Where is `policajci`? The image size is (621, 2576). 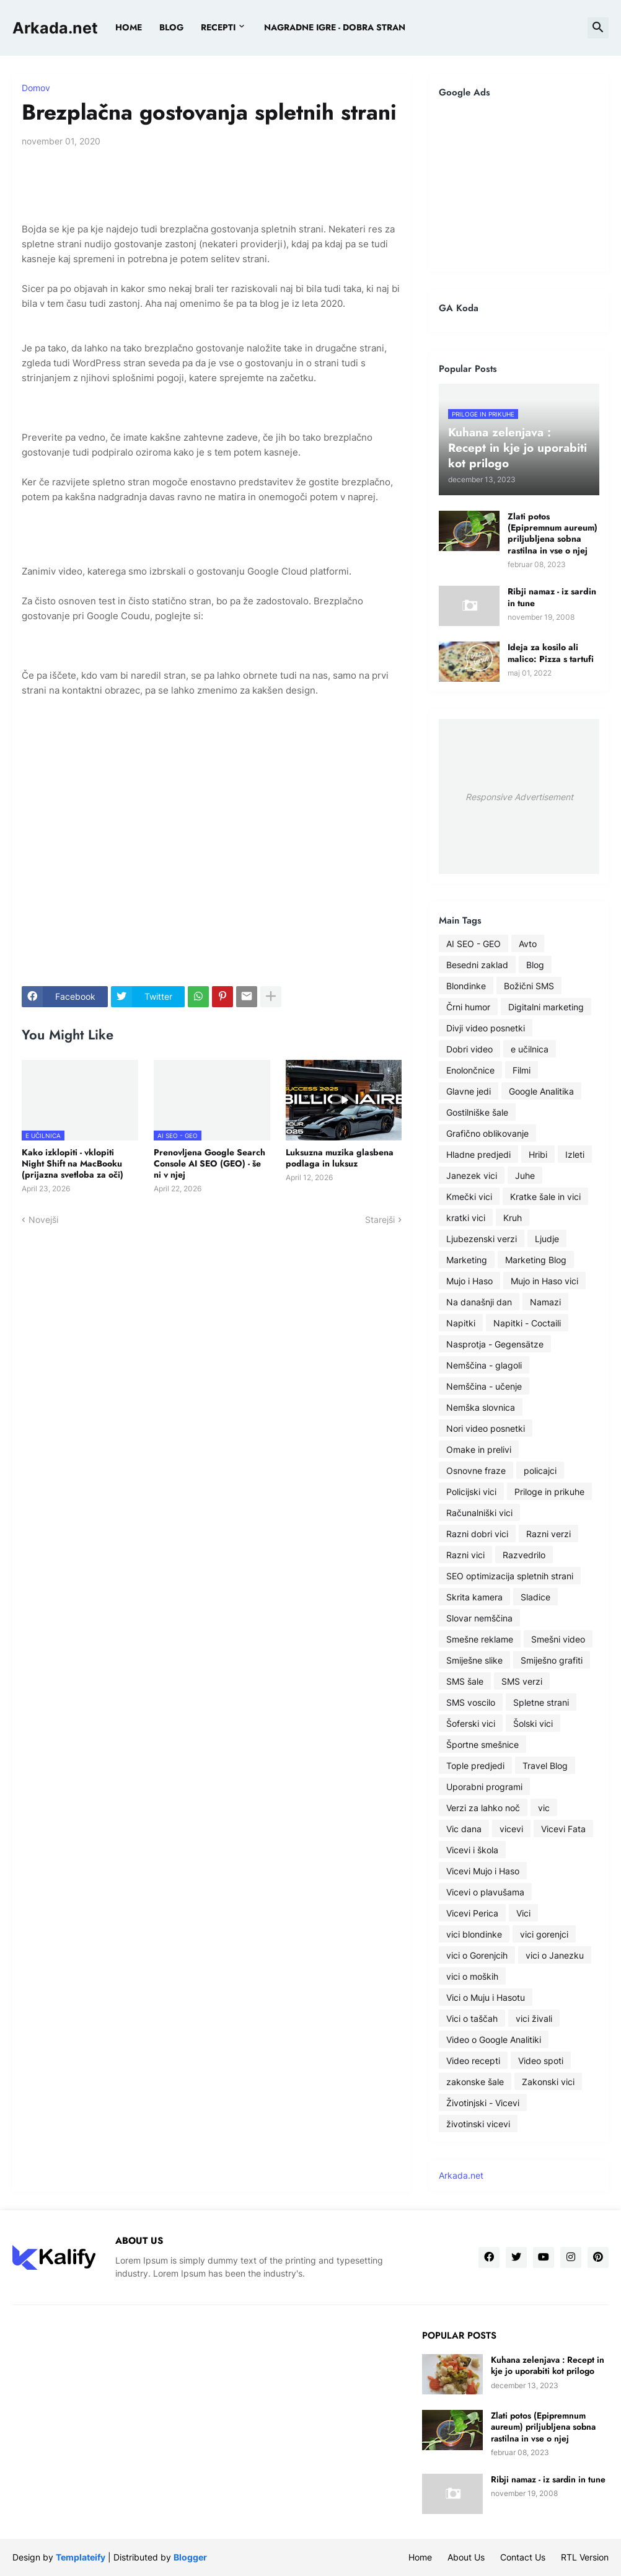 policajci is located at coordinates (540, 1470).